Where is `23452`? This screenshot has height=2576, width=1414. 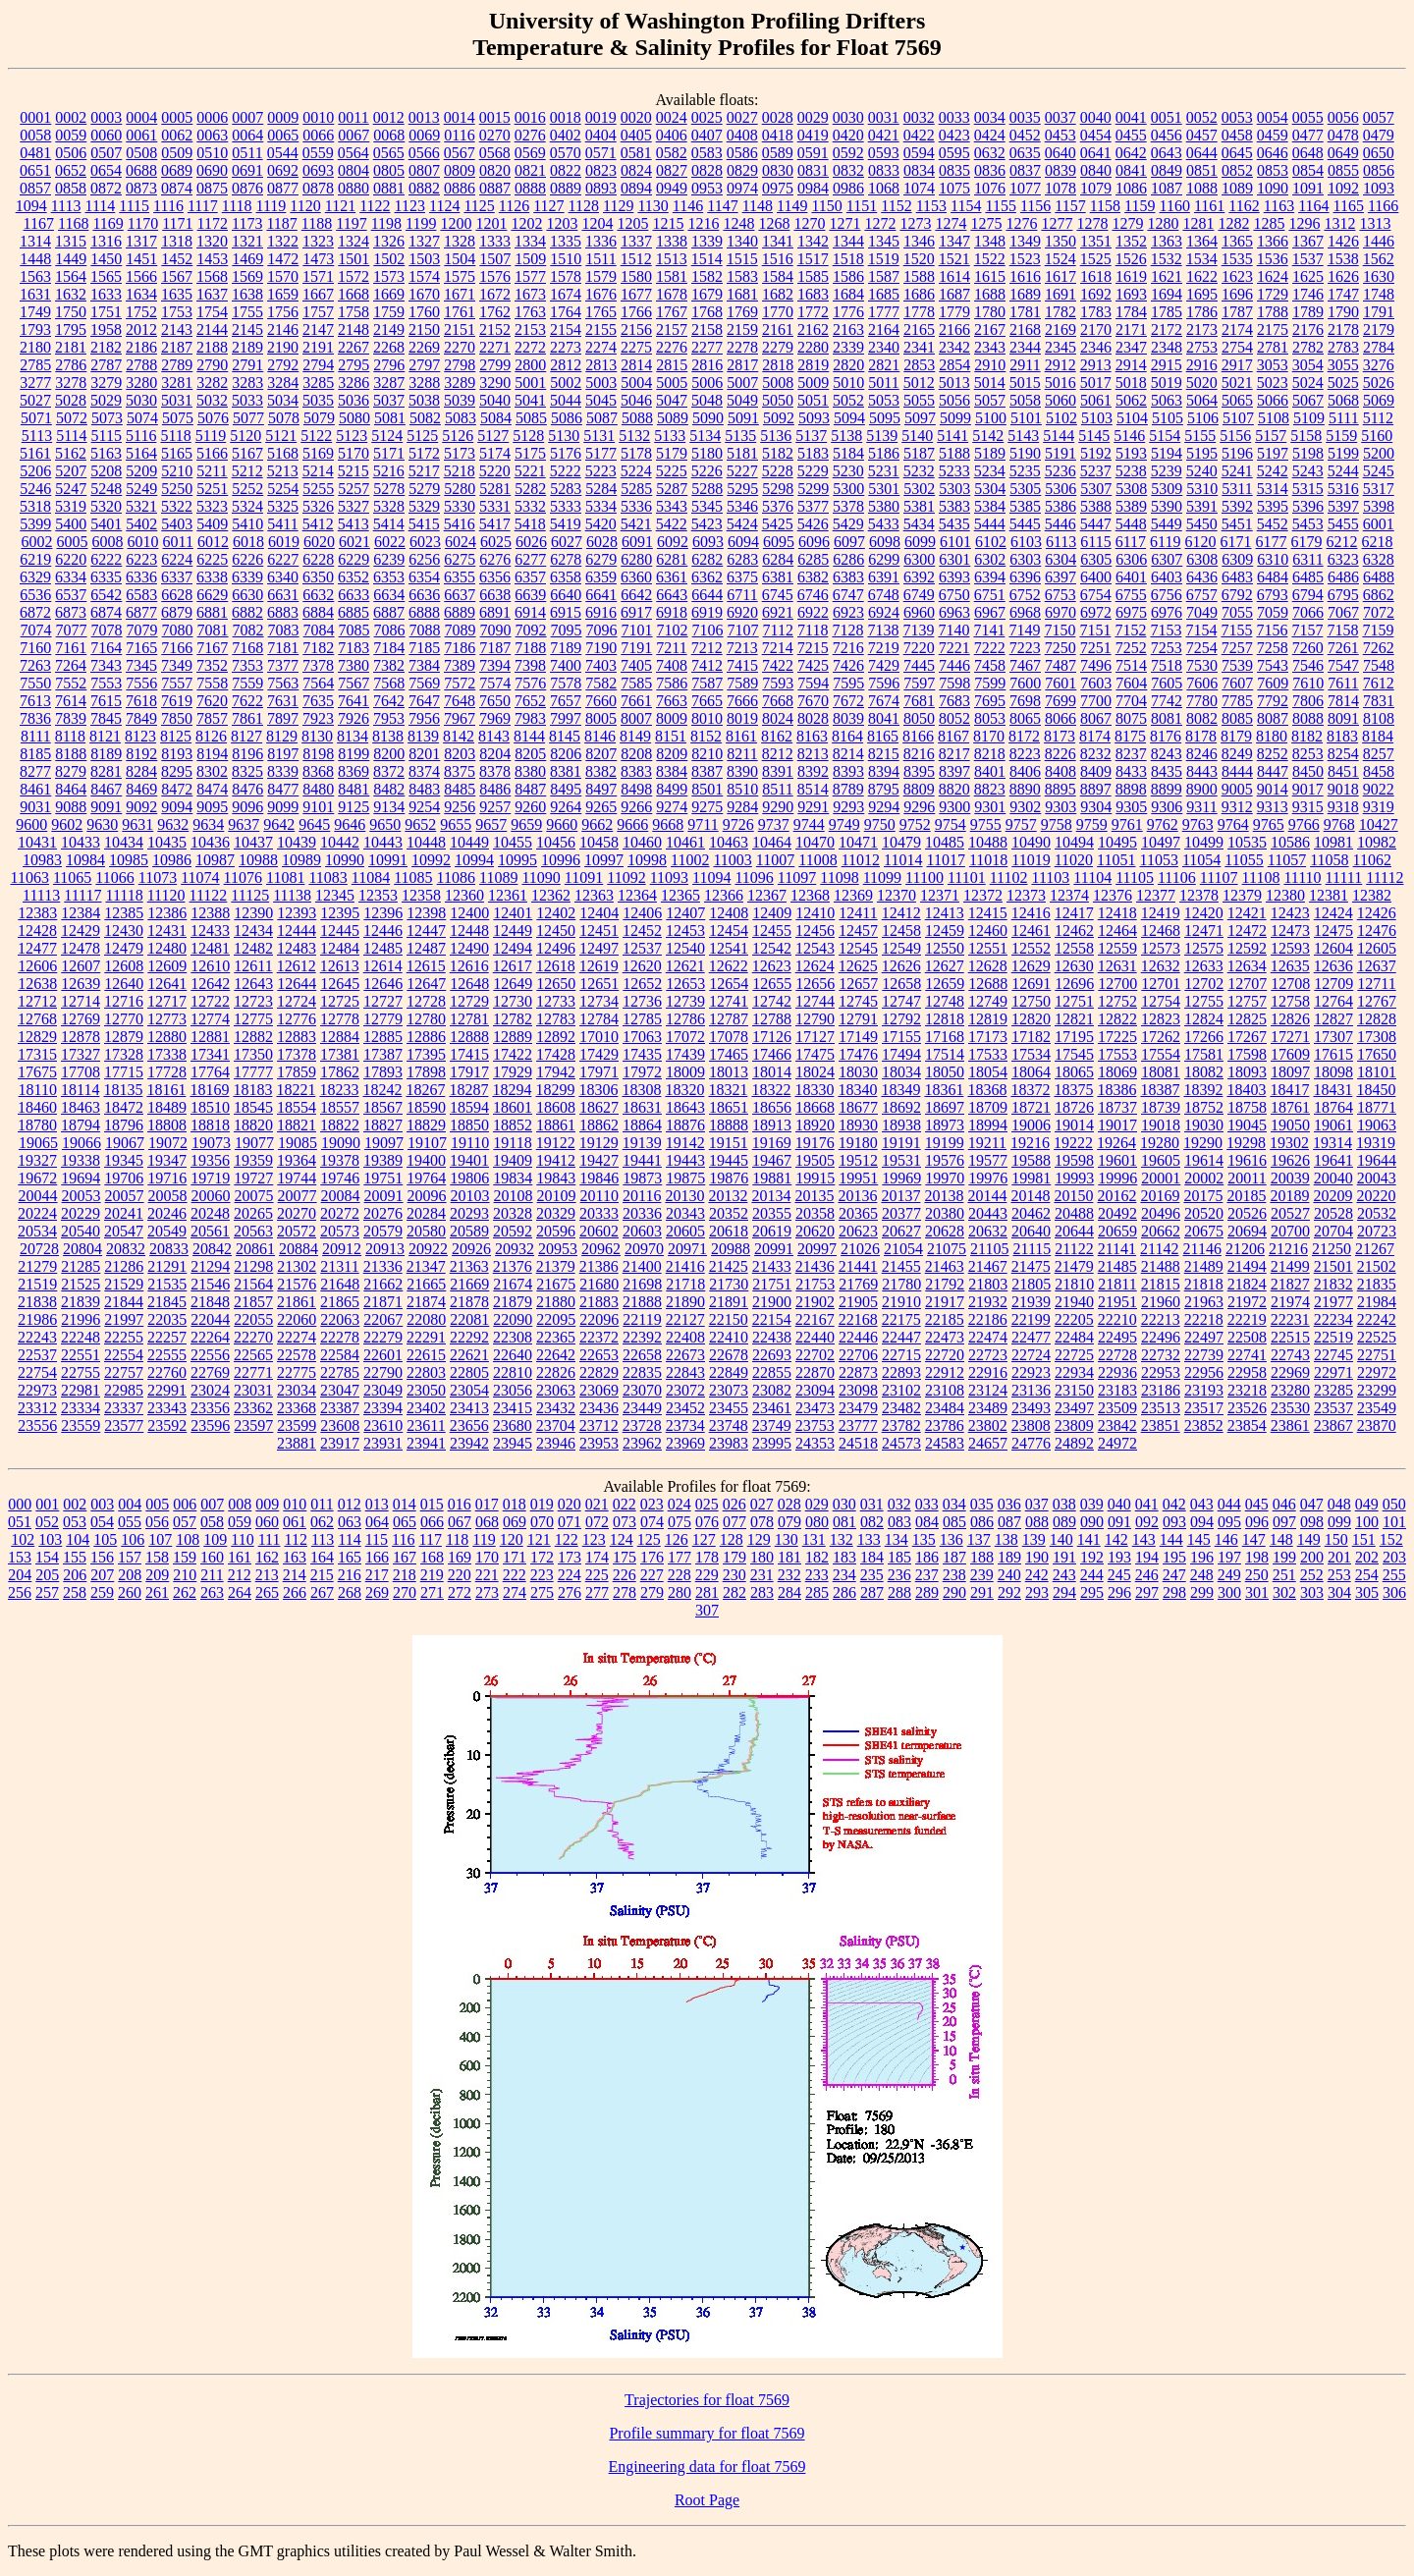
23452 is located at coordinates (685, 1407).